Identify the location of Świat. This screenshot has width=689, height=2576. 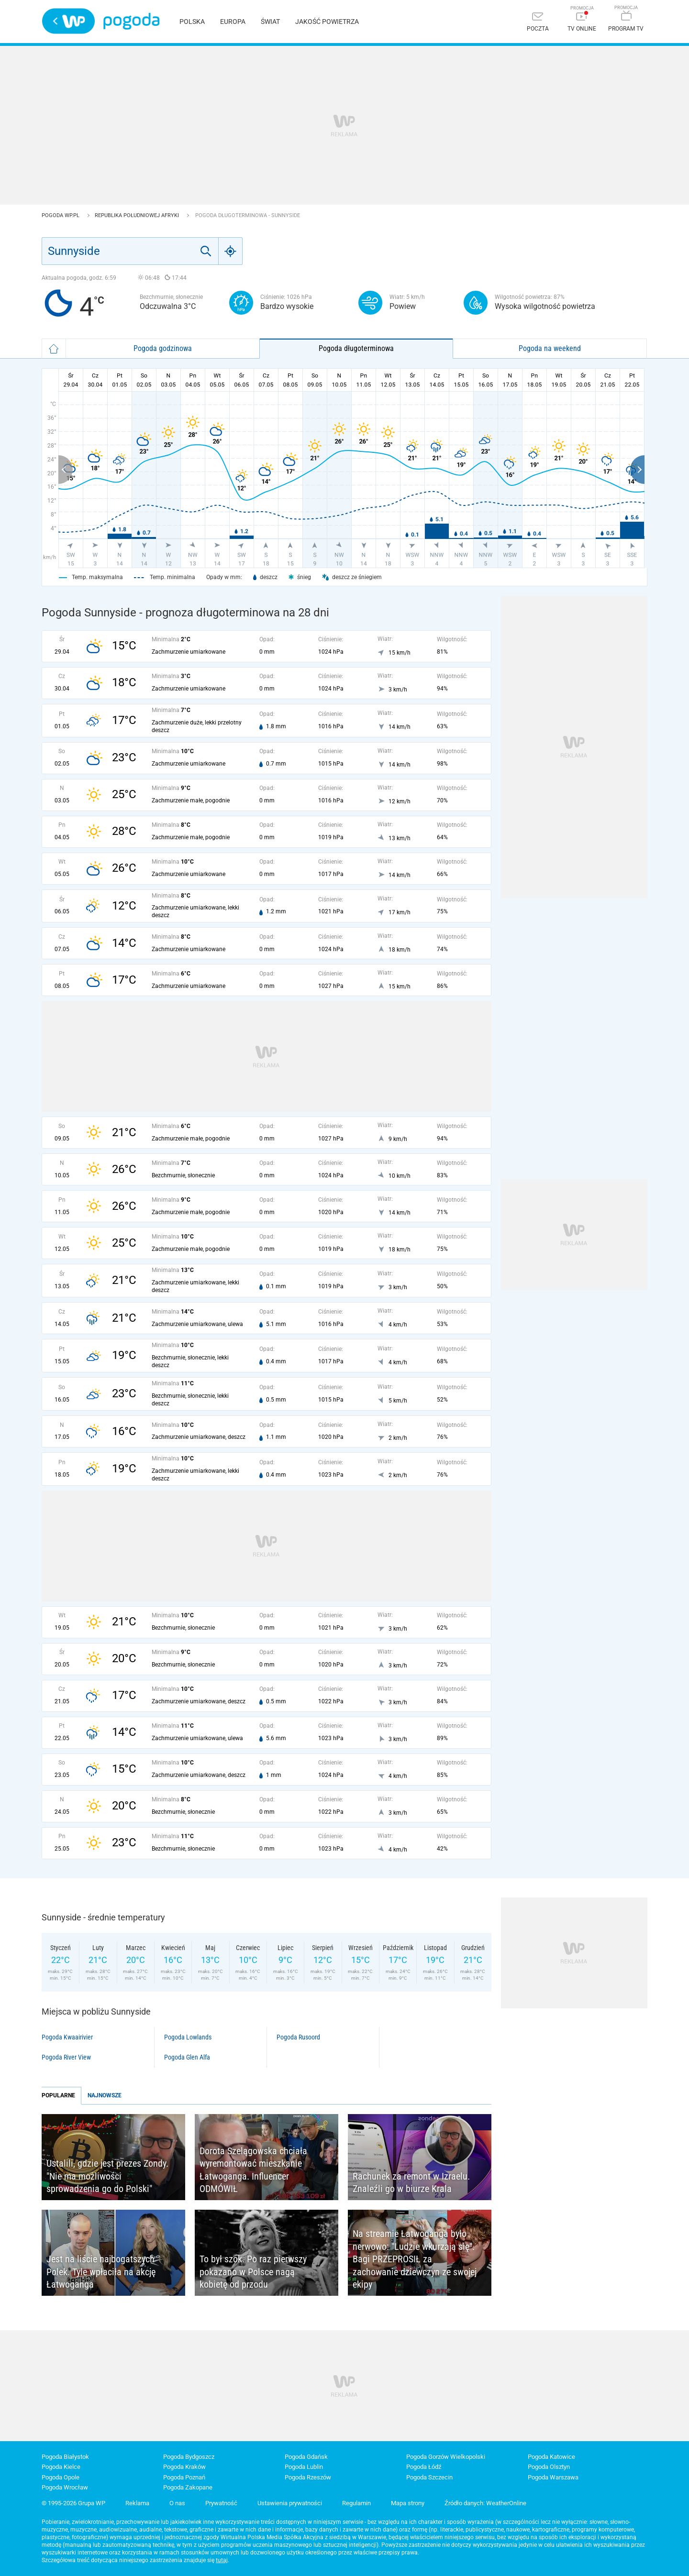
(270, 21).